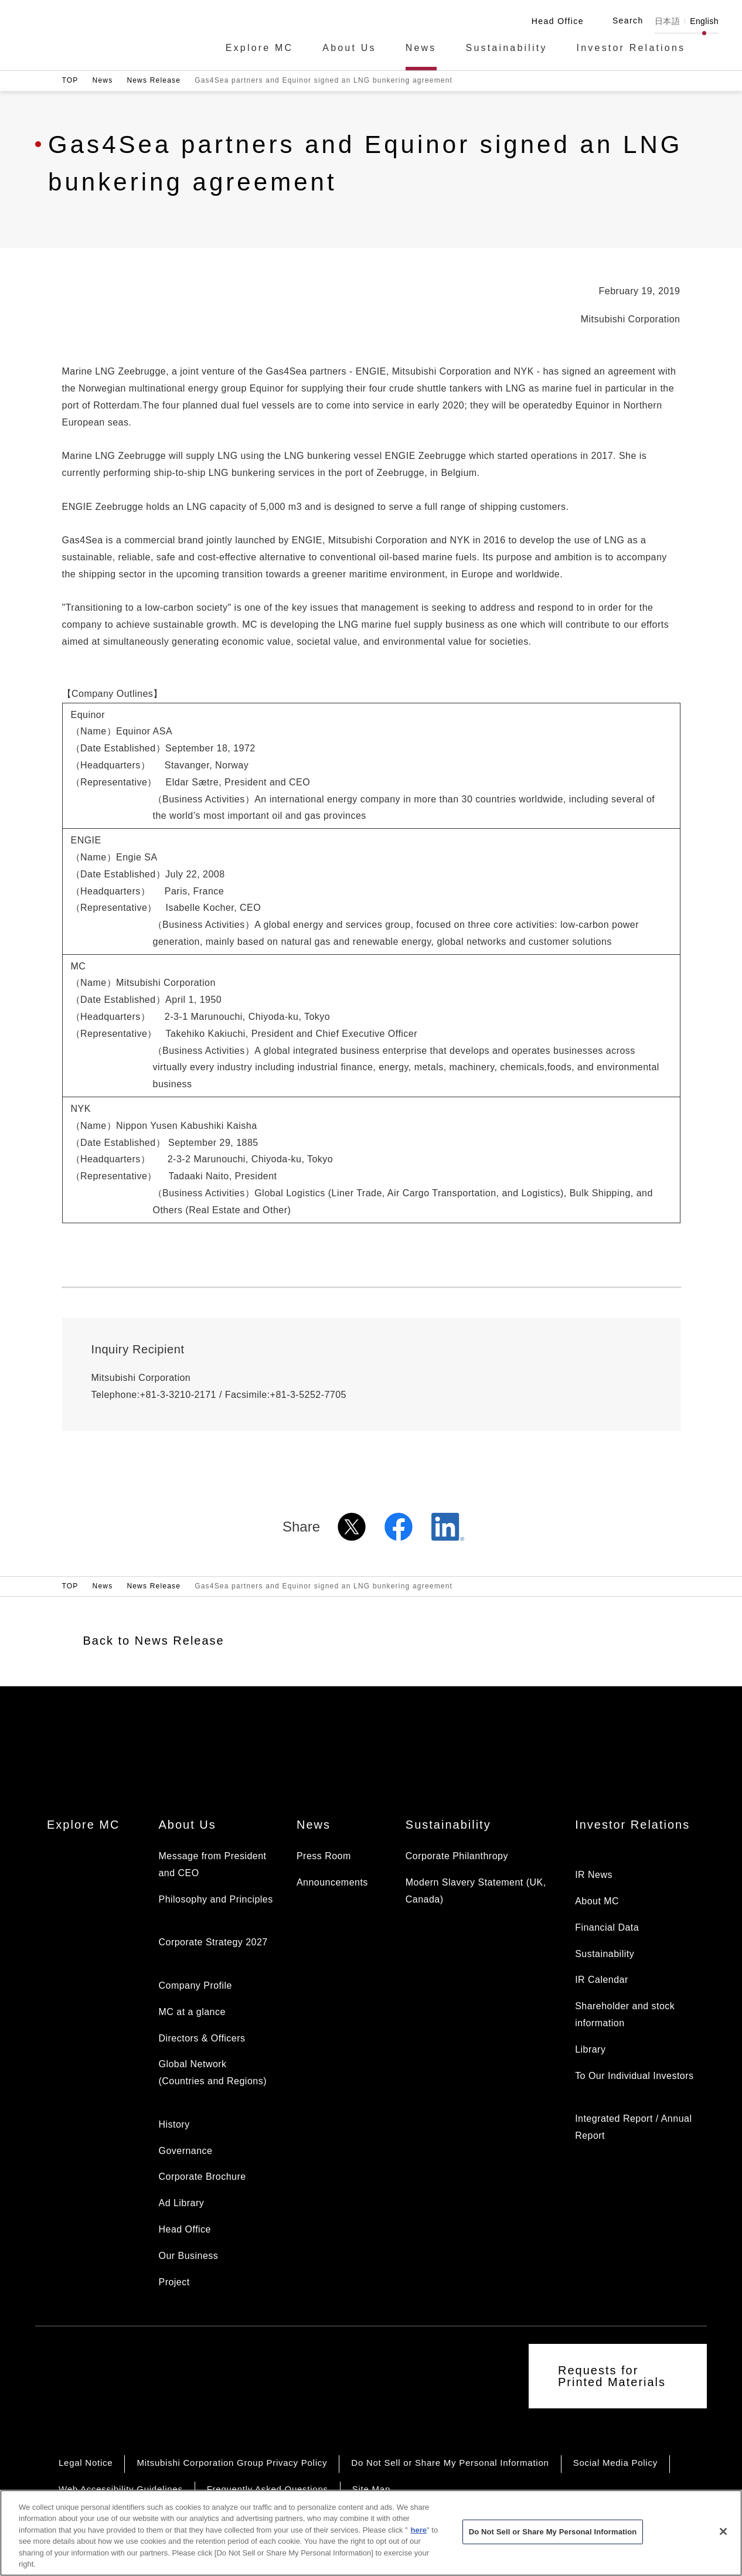  I want to click on Announcements, so click(332, 1882).